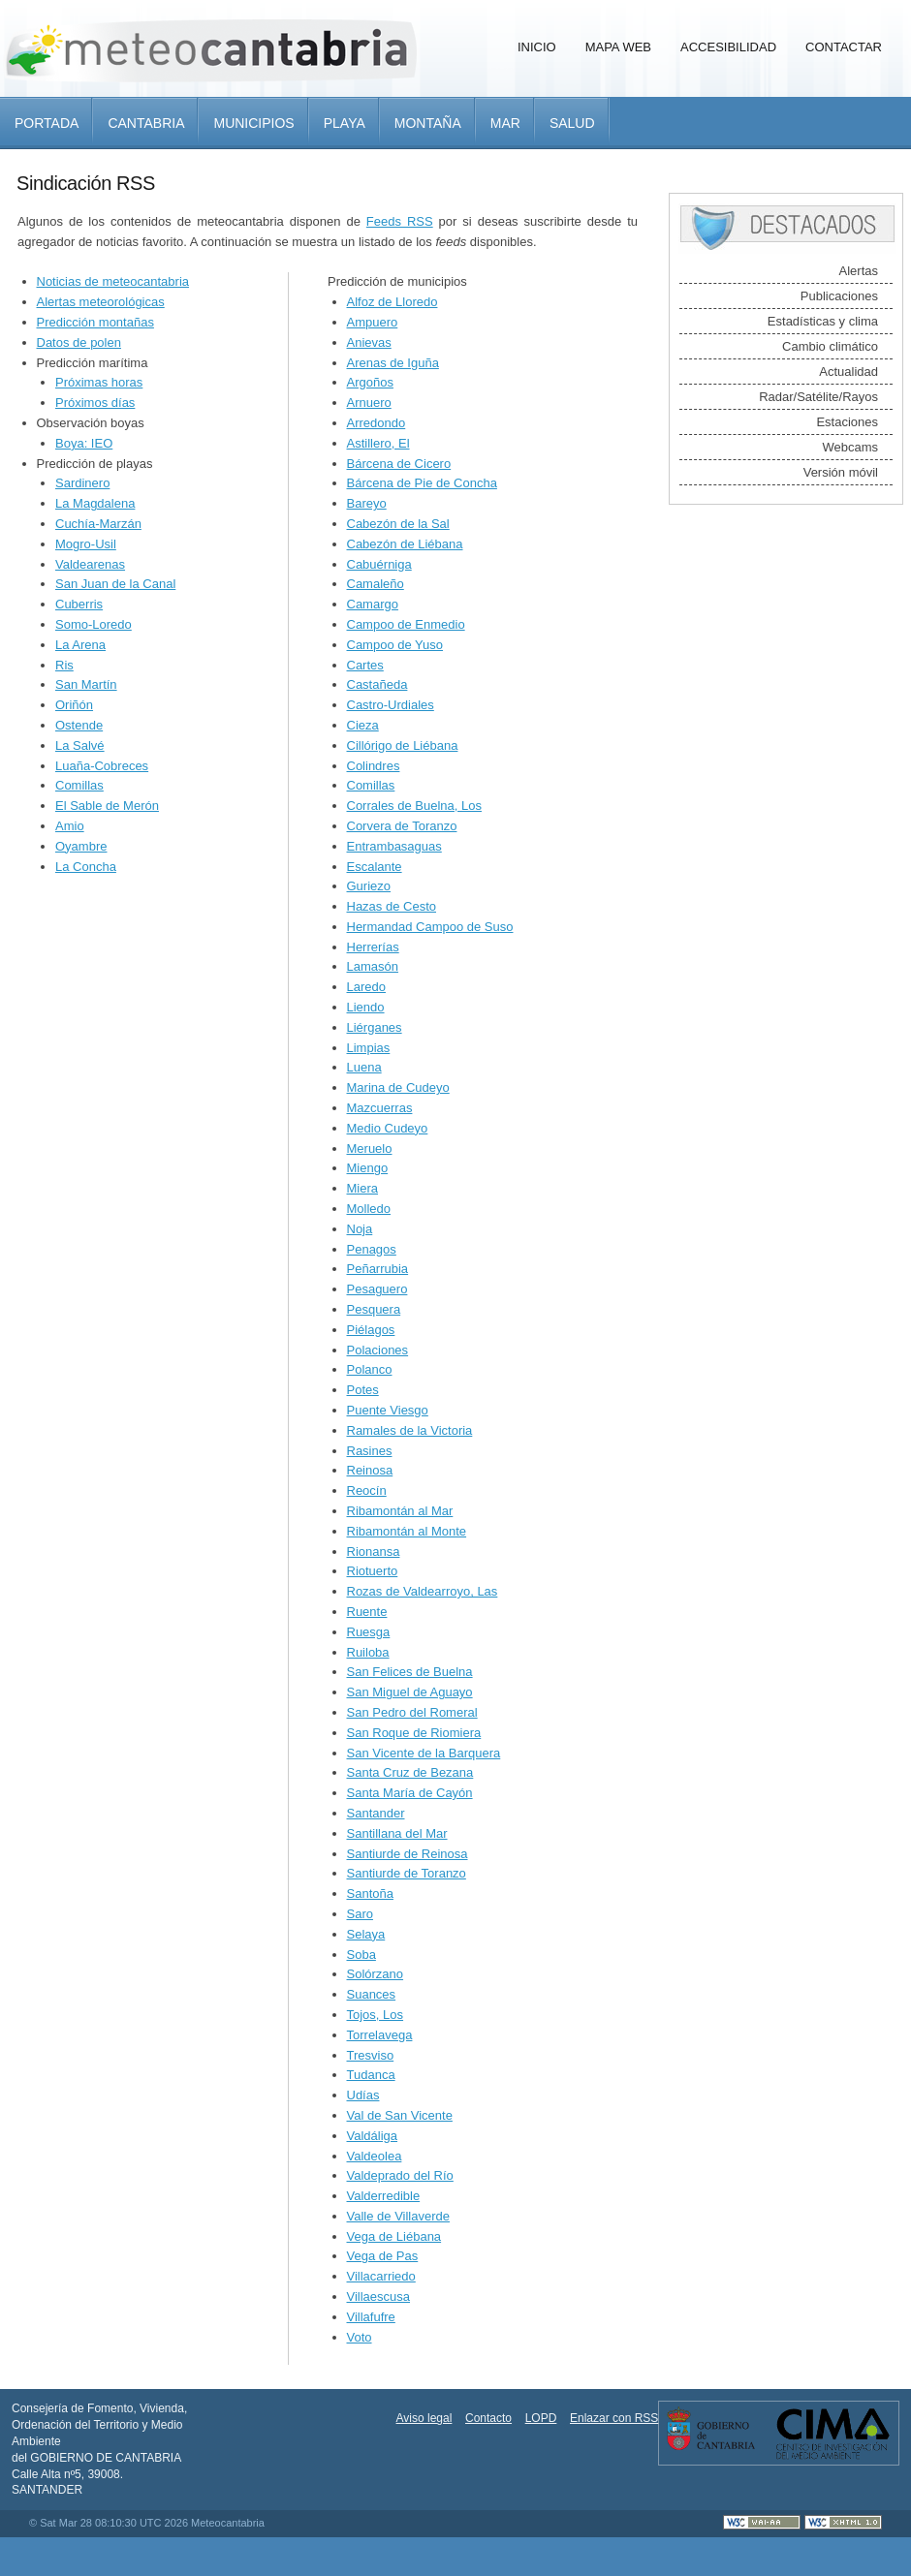  Describe the element at coordinates (378, 1268) in the screenshot. I see `Peñarrubia` at that location.